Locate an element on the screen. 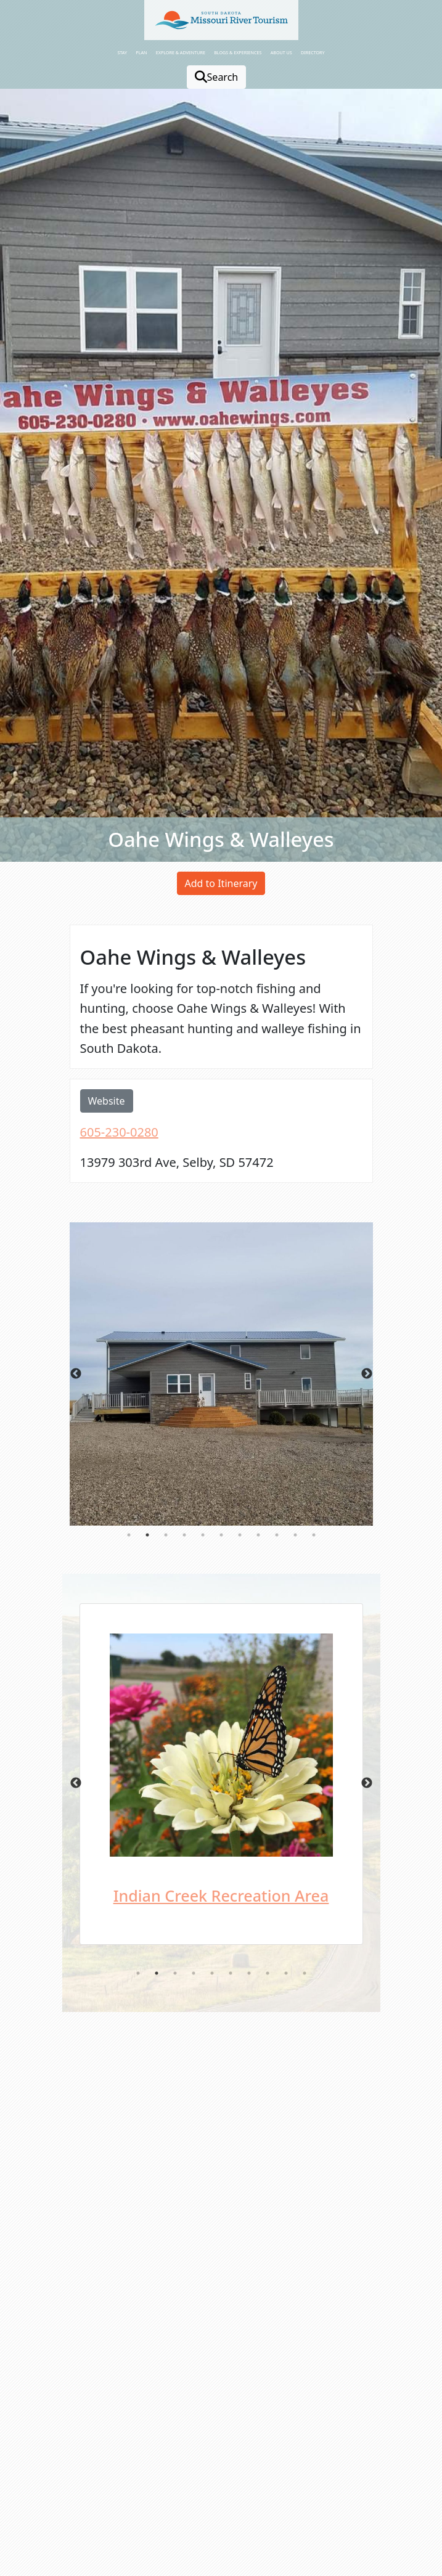 This screenshot has height=2576, width=442. 2 [tab] is located at coordinates (147, 1535).